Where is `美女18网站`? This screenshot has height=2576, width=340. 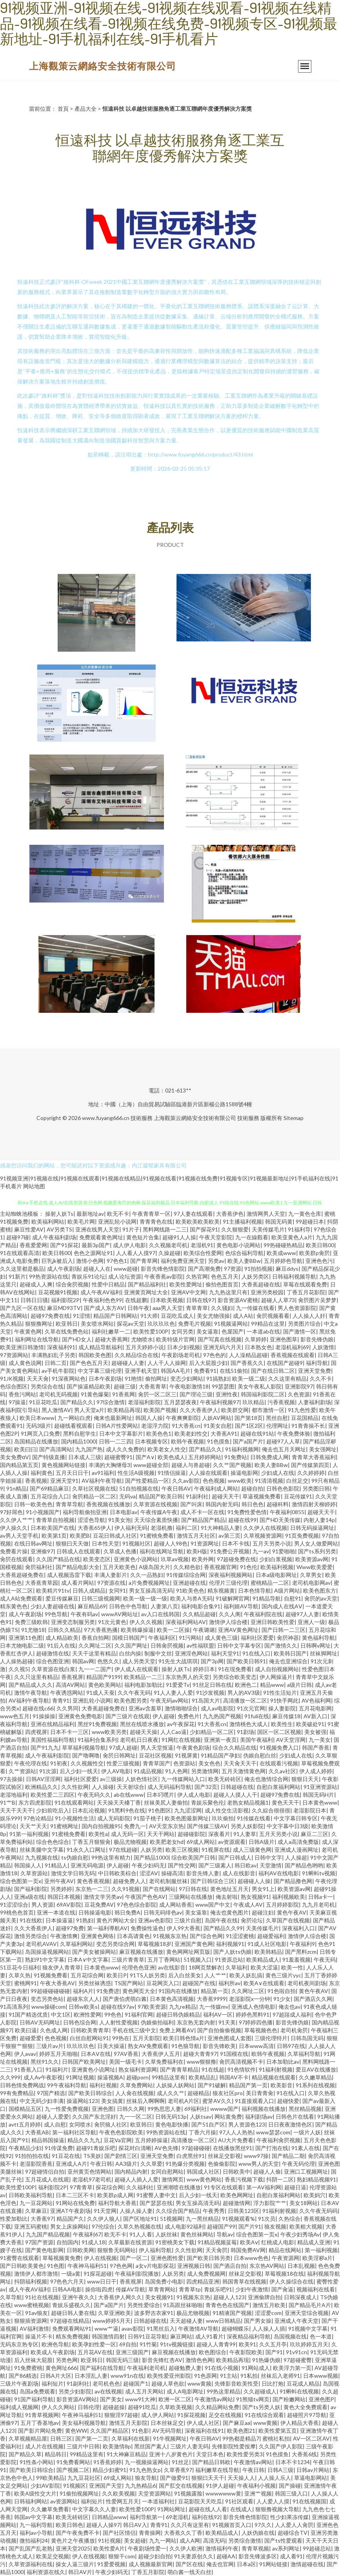
美女18网站 is located at coordinates (303, 2203).